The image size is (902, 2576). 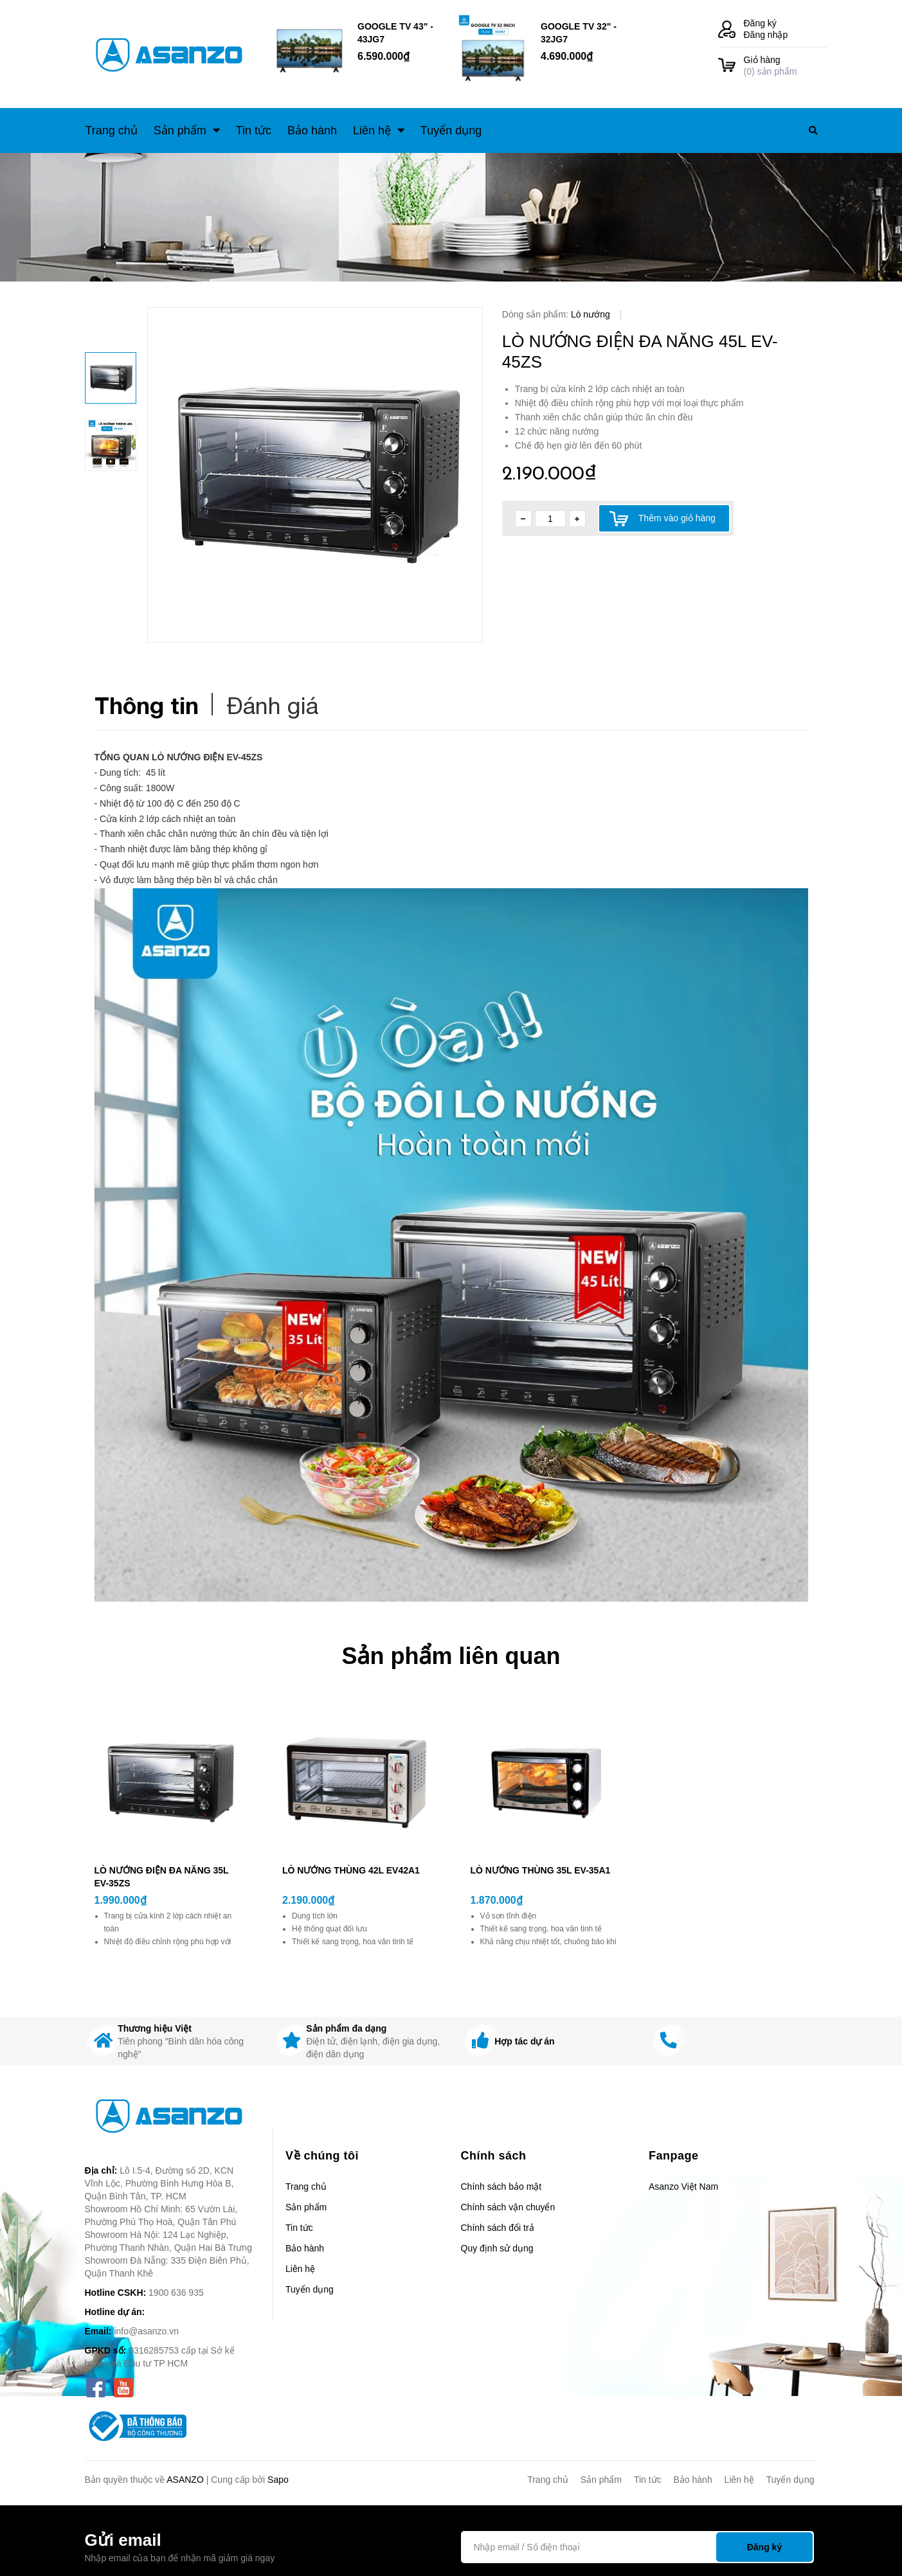 What do you see at coordinates (497, 2248) in the screenshot?
I see `Quy định sử dụng` at bounding box center [497, 2248].